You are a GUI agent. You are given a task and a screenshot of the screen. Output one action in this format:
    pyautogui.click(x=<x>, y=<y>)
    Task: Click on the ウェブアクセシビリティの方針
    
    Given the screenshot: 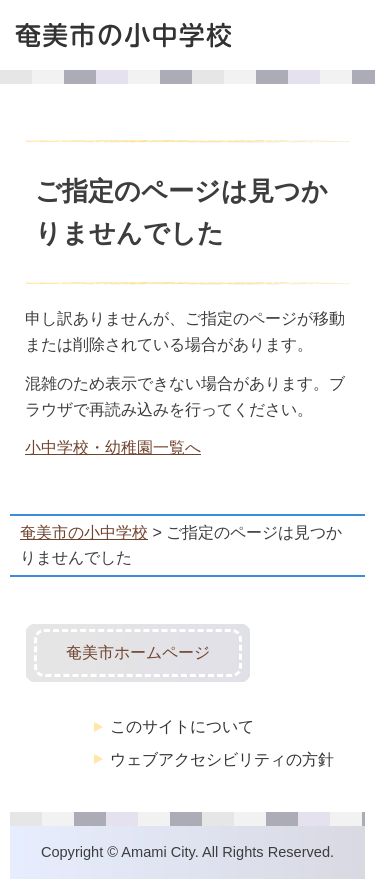 What is the action you would take?
    pyautogui.click(x=222, y=759)
    